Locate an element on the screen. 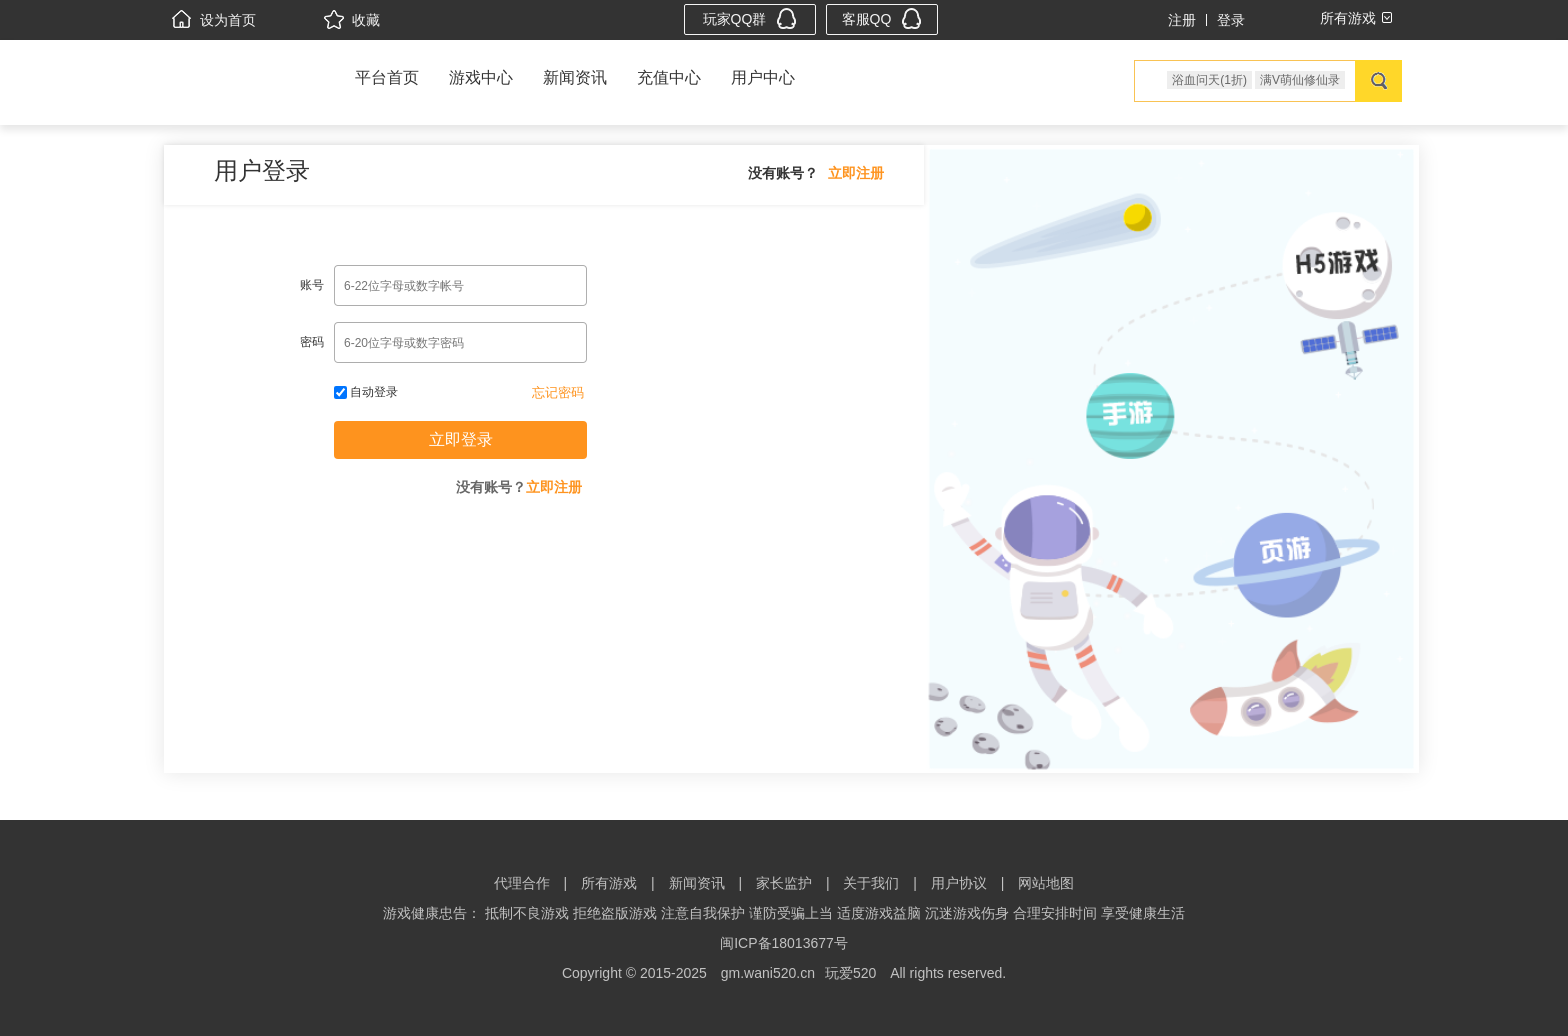 The width and height of the screenshot is (1568, 1036). 所有游戏 is located at coordinates (609, 883).